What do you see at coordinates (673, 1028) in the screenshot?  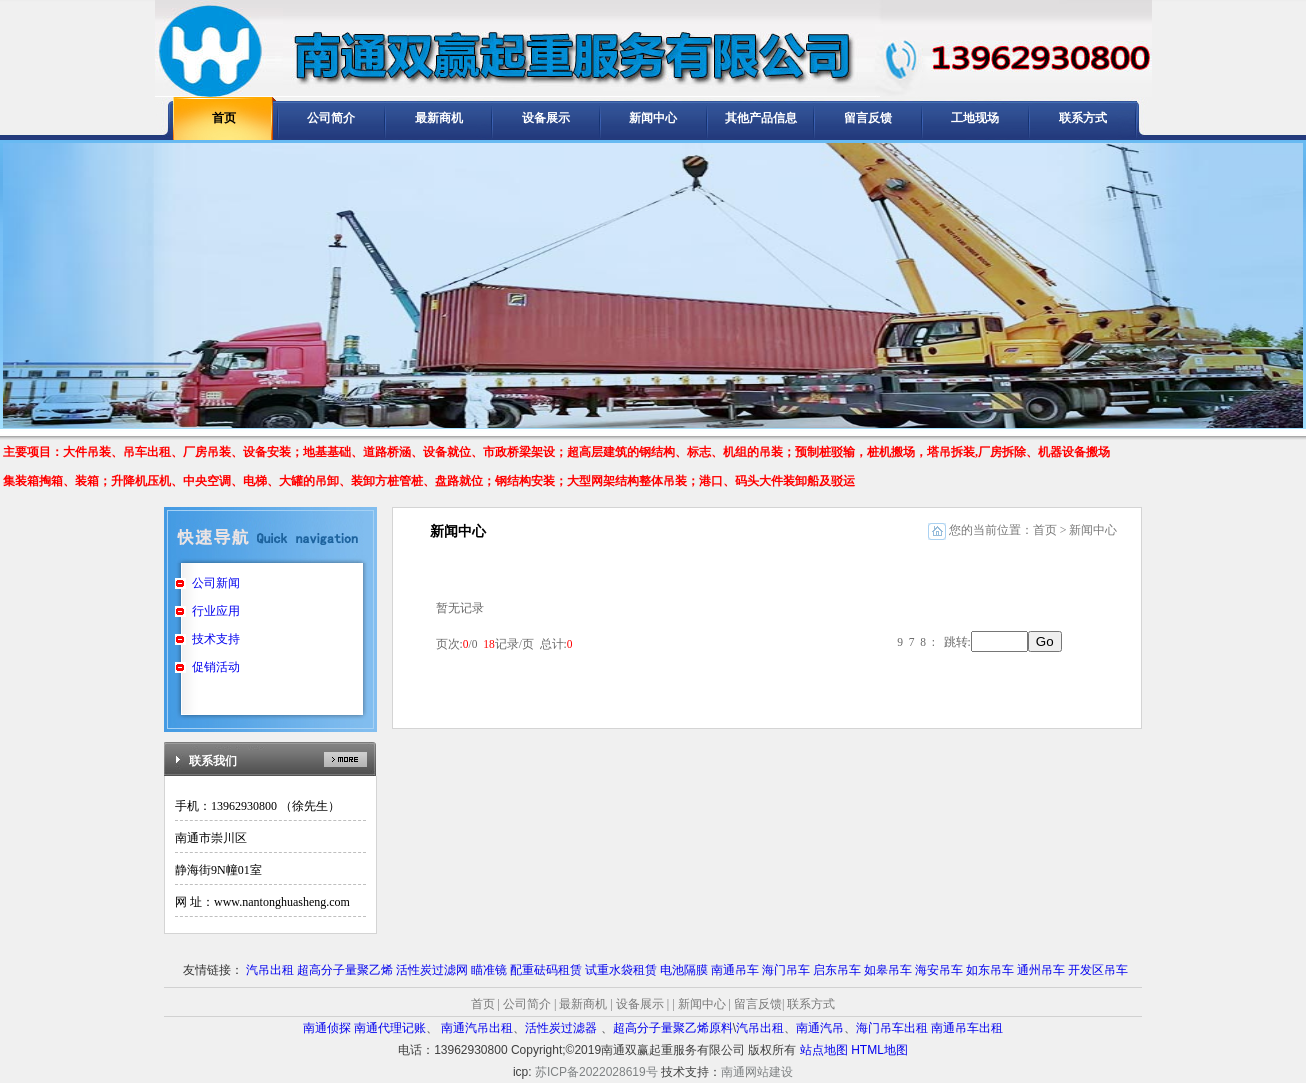 I see `超高分子量聚乙烯原料` at bounding box center [673, 1028].